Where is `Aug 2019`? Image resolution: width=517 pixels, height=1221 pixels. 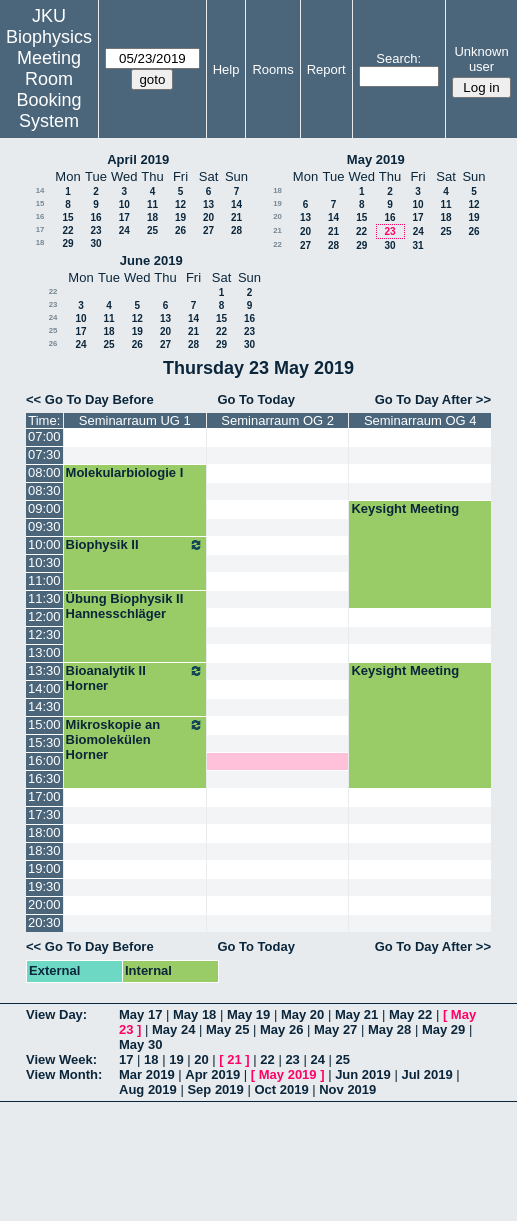
Aug 2019 is located at coordinates (148, 1089).